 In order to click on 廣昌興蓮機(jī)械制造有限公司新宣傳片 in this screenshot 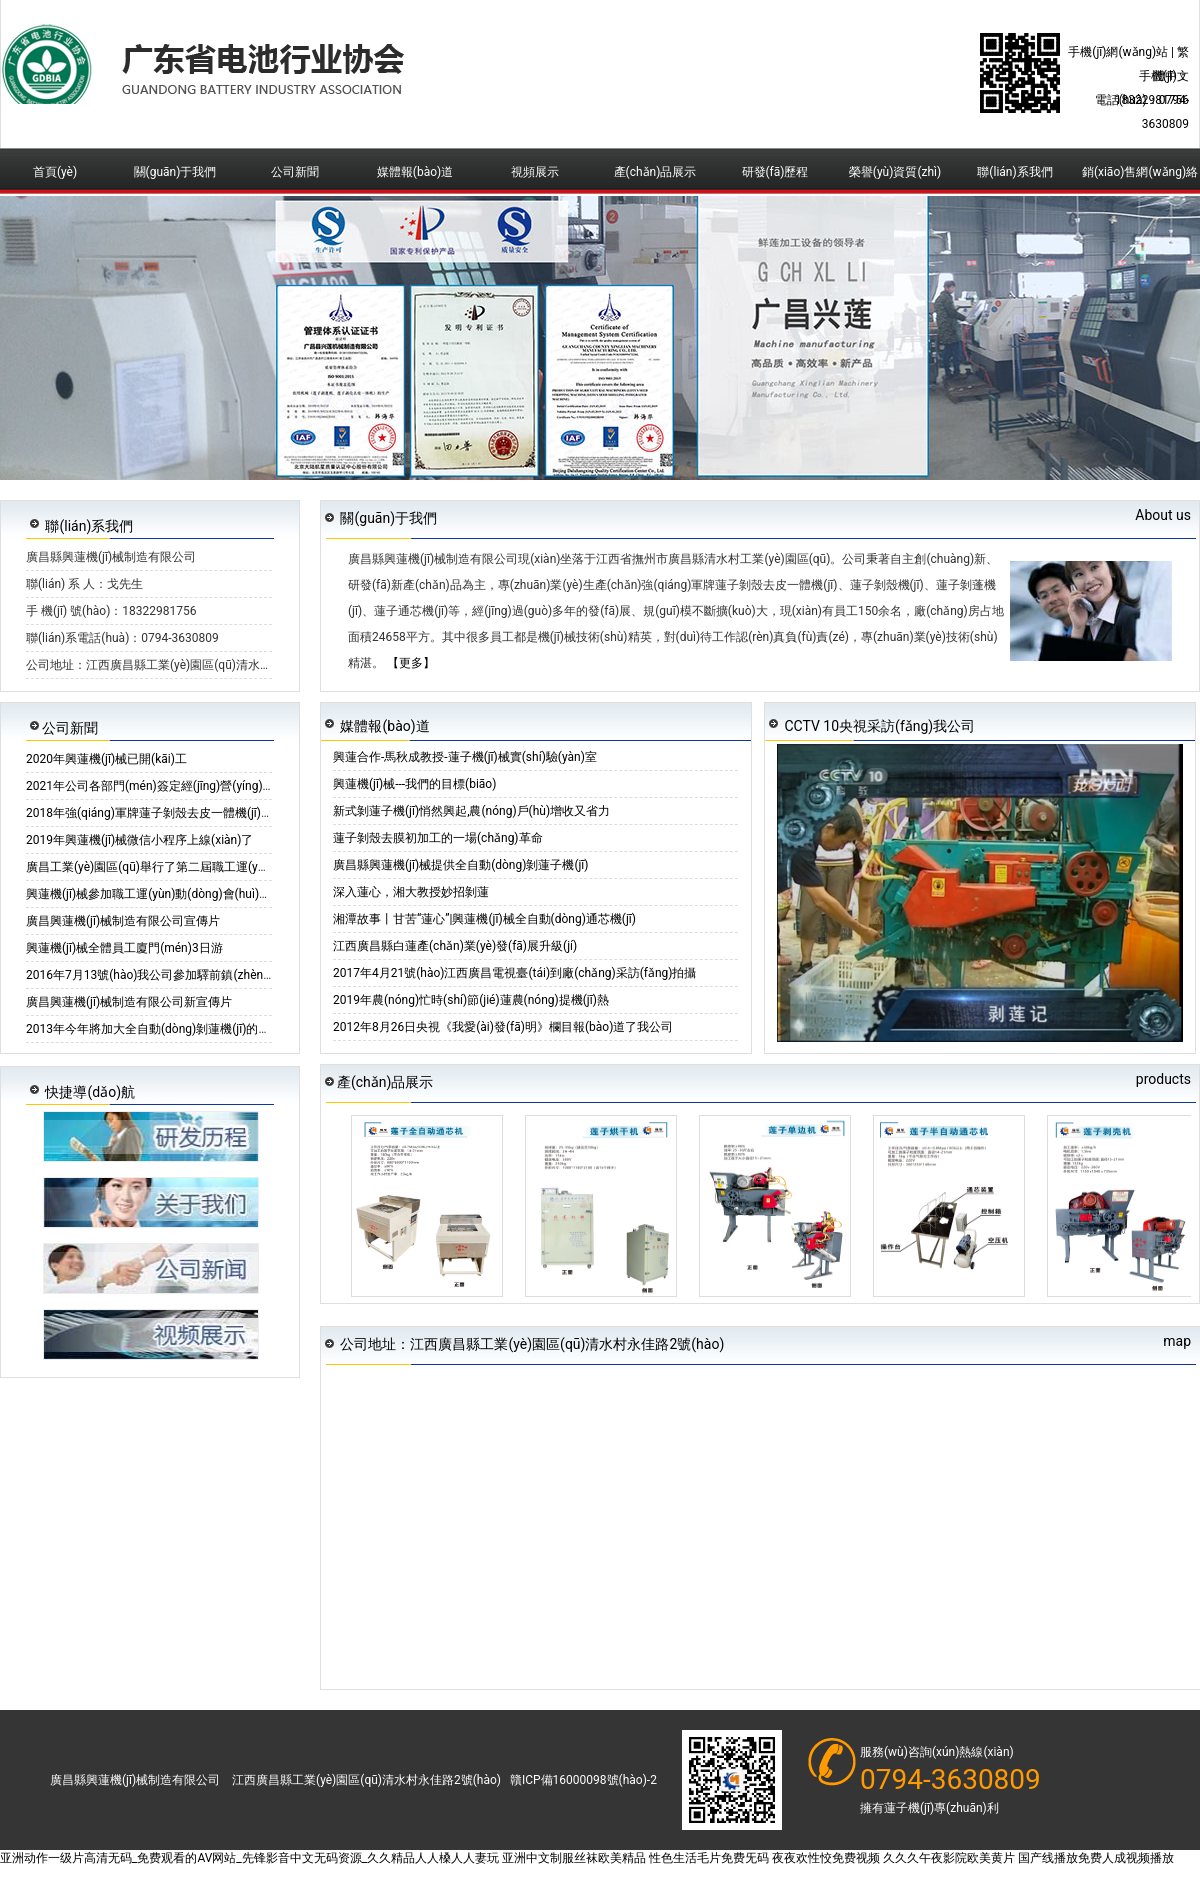, I will do `click(129, 1002)`.